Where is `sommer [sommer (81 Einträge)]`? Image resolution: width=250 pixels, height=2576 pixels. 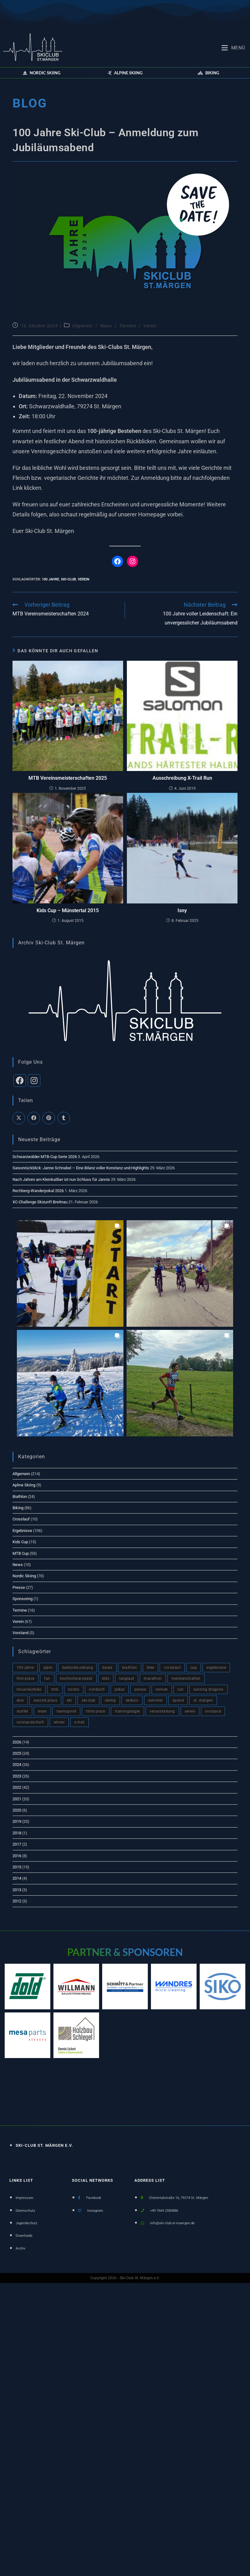 sommer [sommer (81 Einträge)] is located at coordinates (155, 1700).